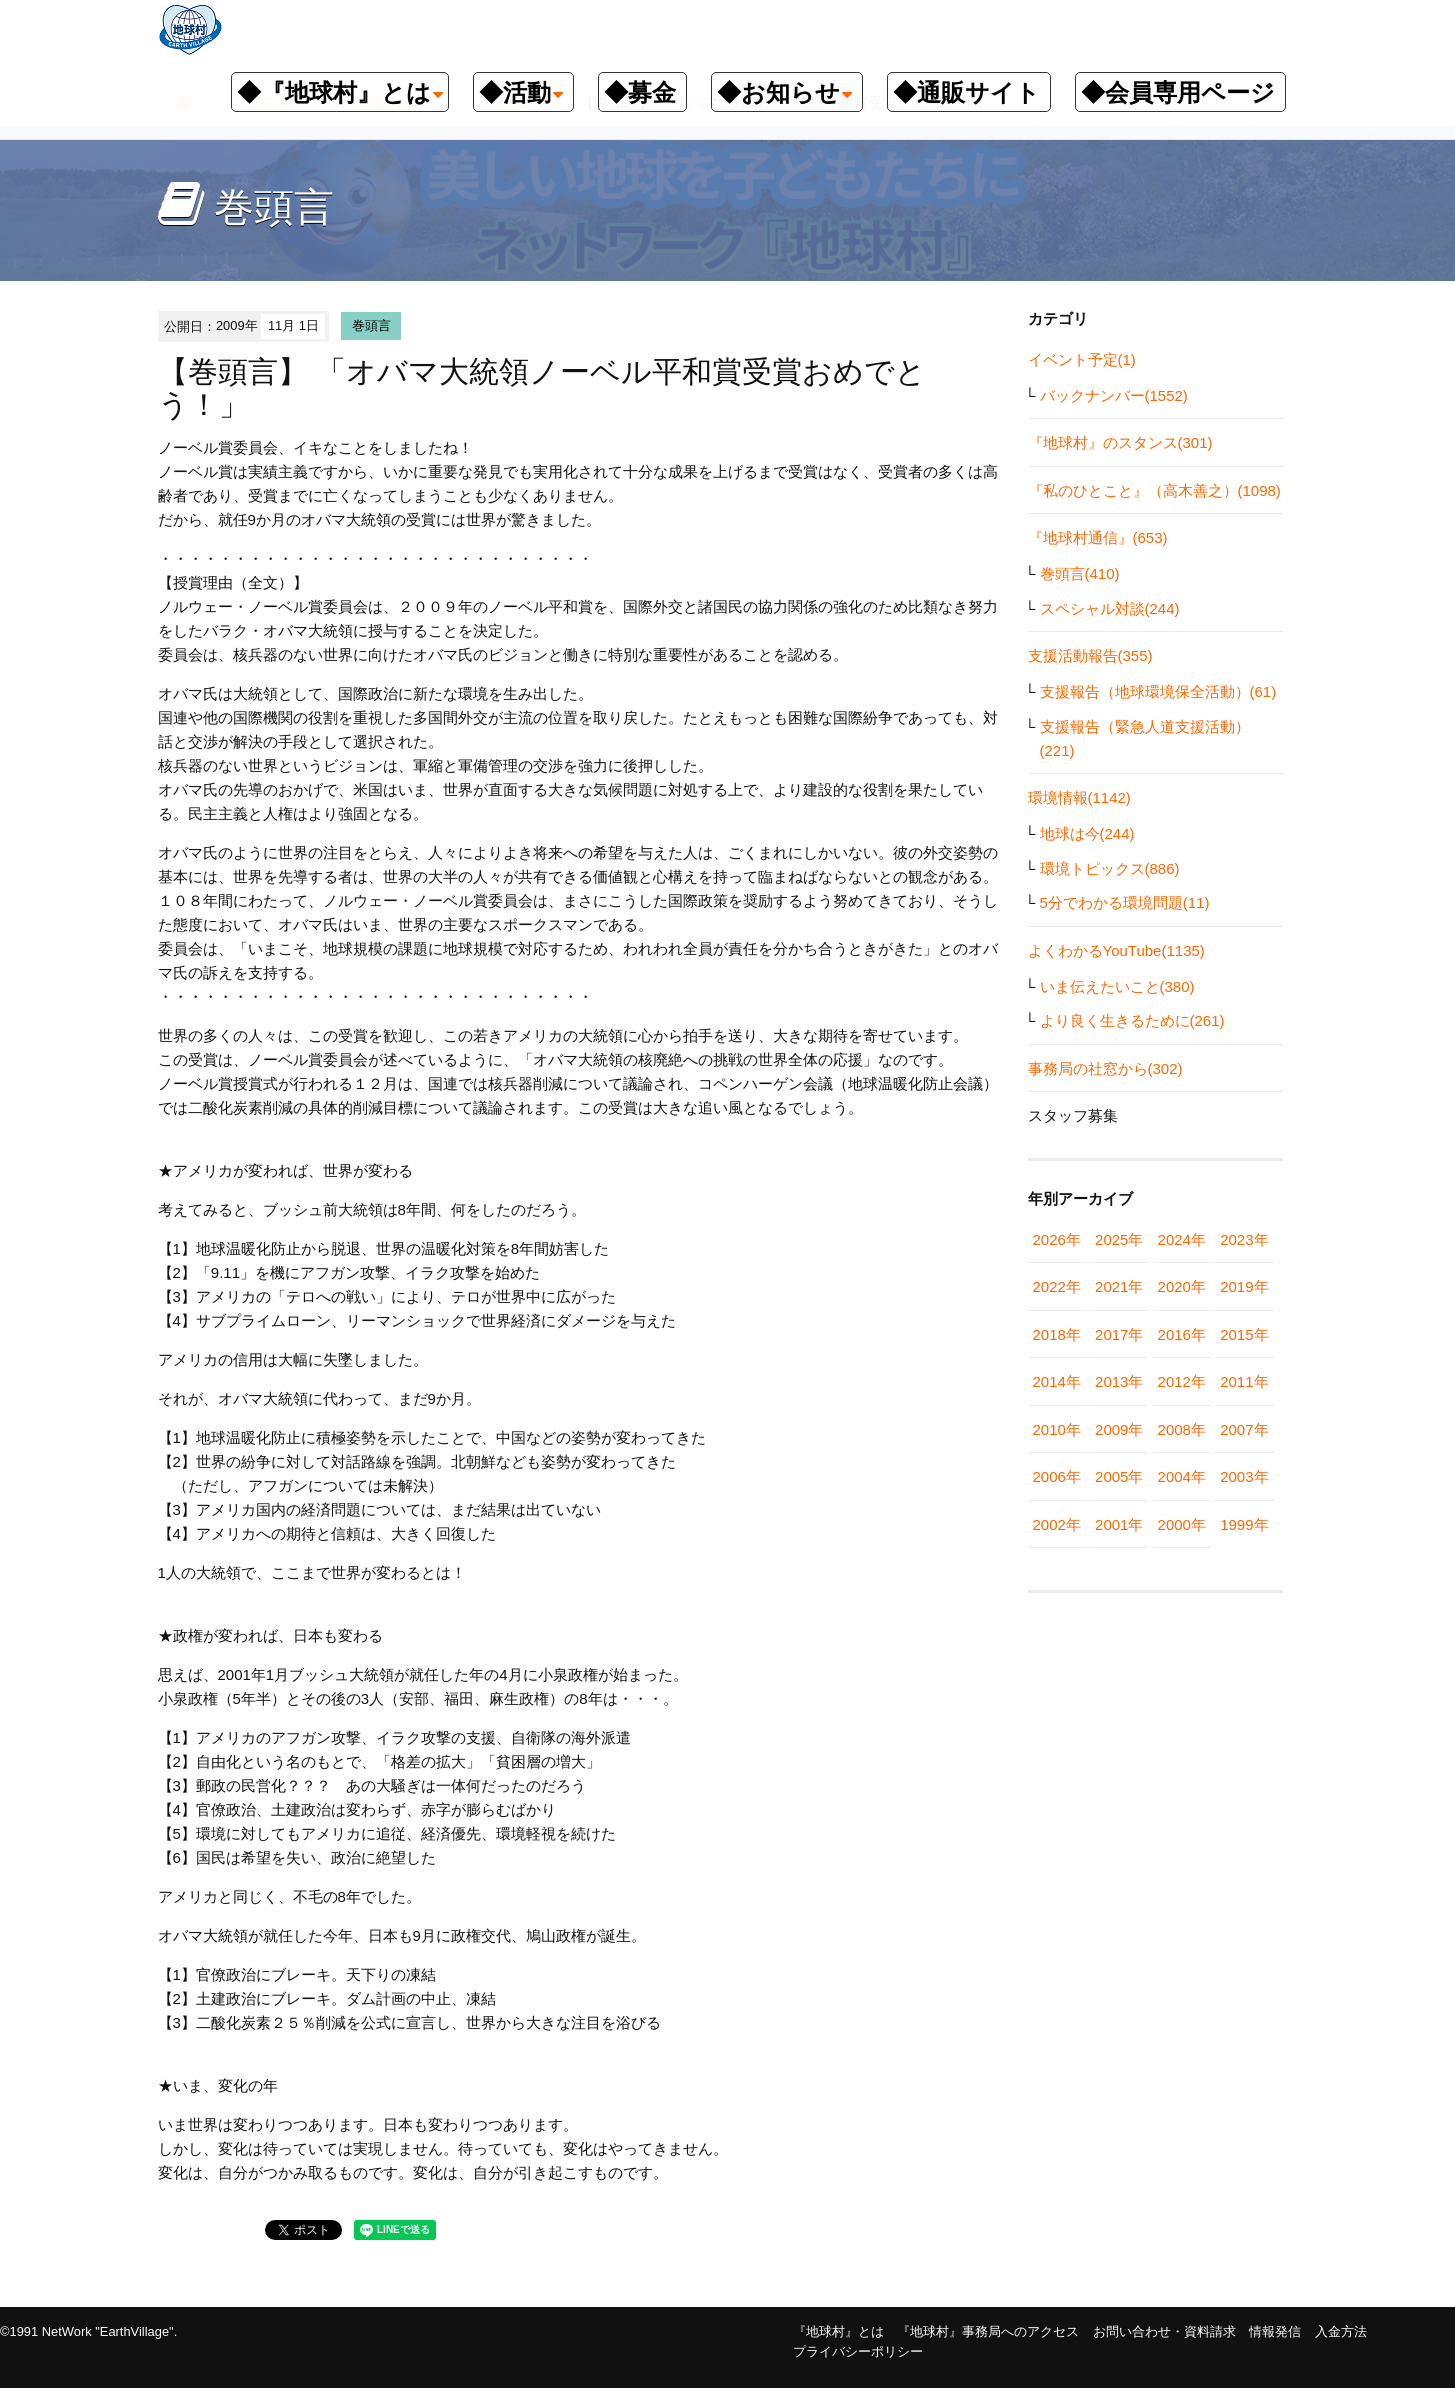 The height and width of the screenshot is (2388, 1455). What do you see at coordinates (1244, 1381) in the screenshot?
I see `2011年` at bounding box center [1244, 1381].